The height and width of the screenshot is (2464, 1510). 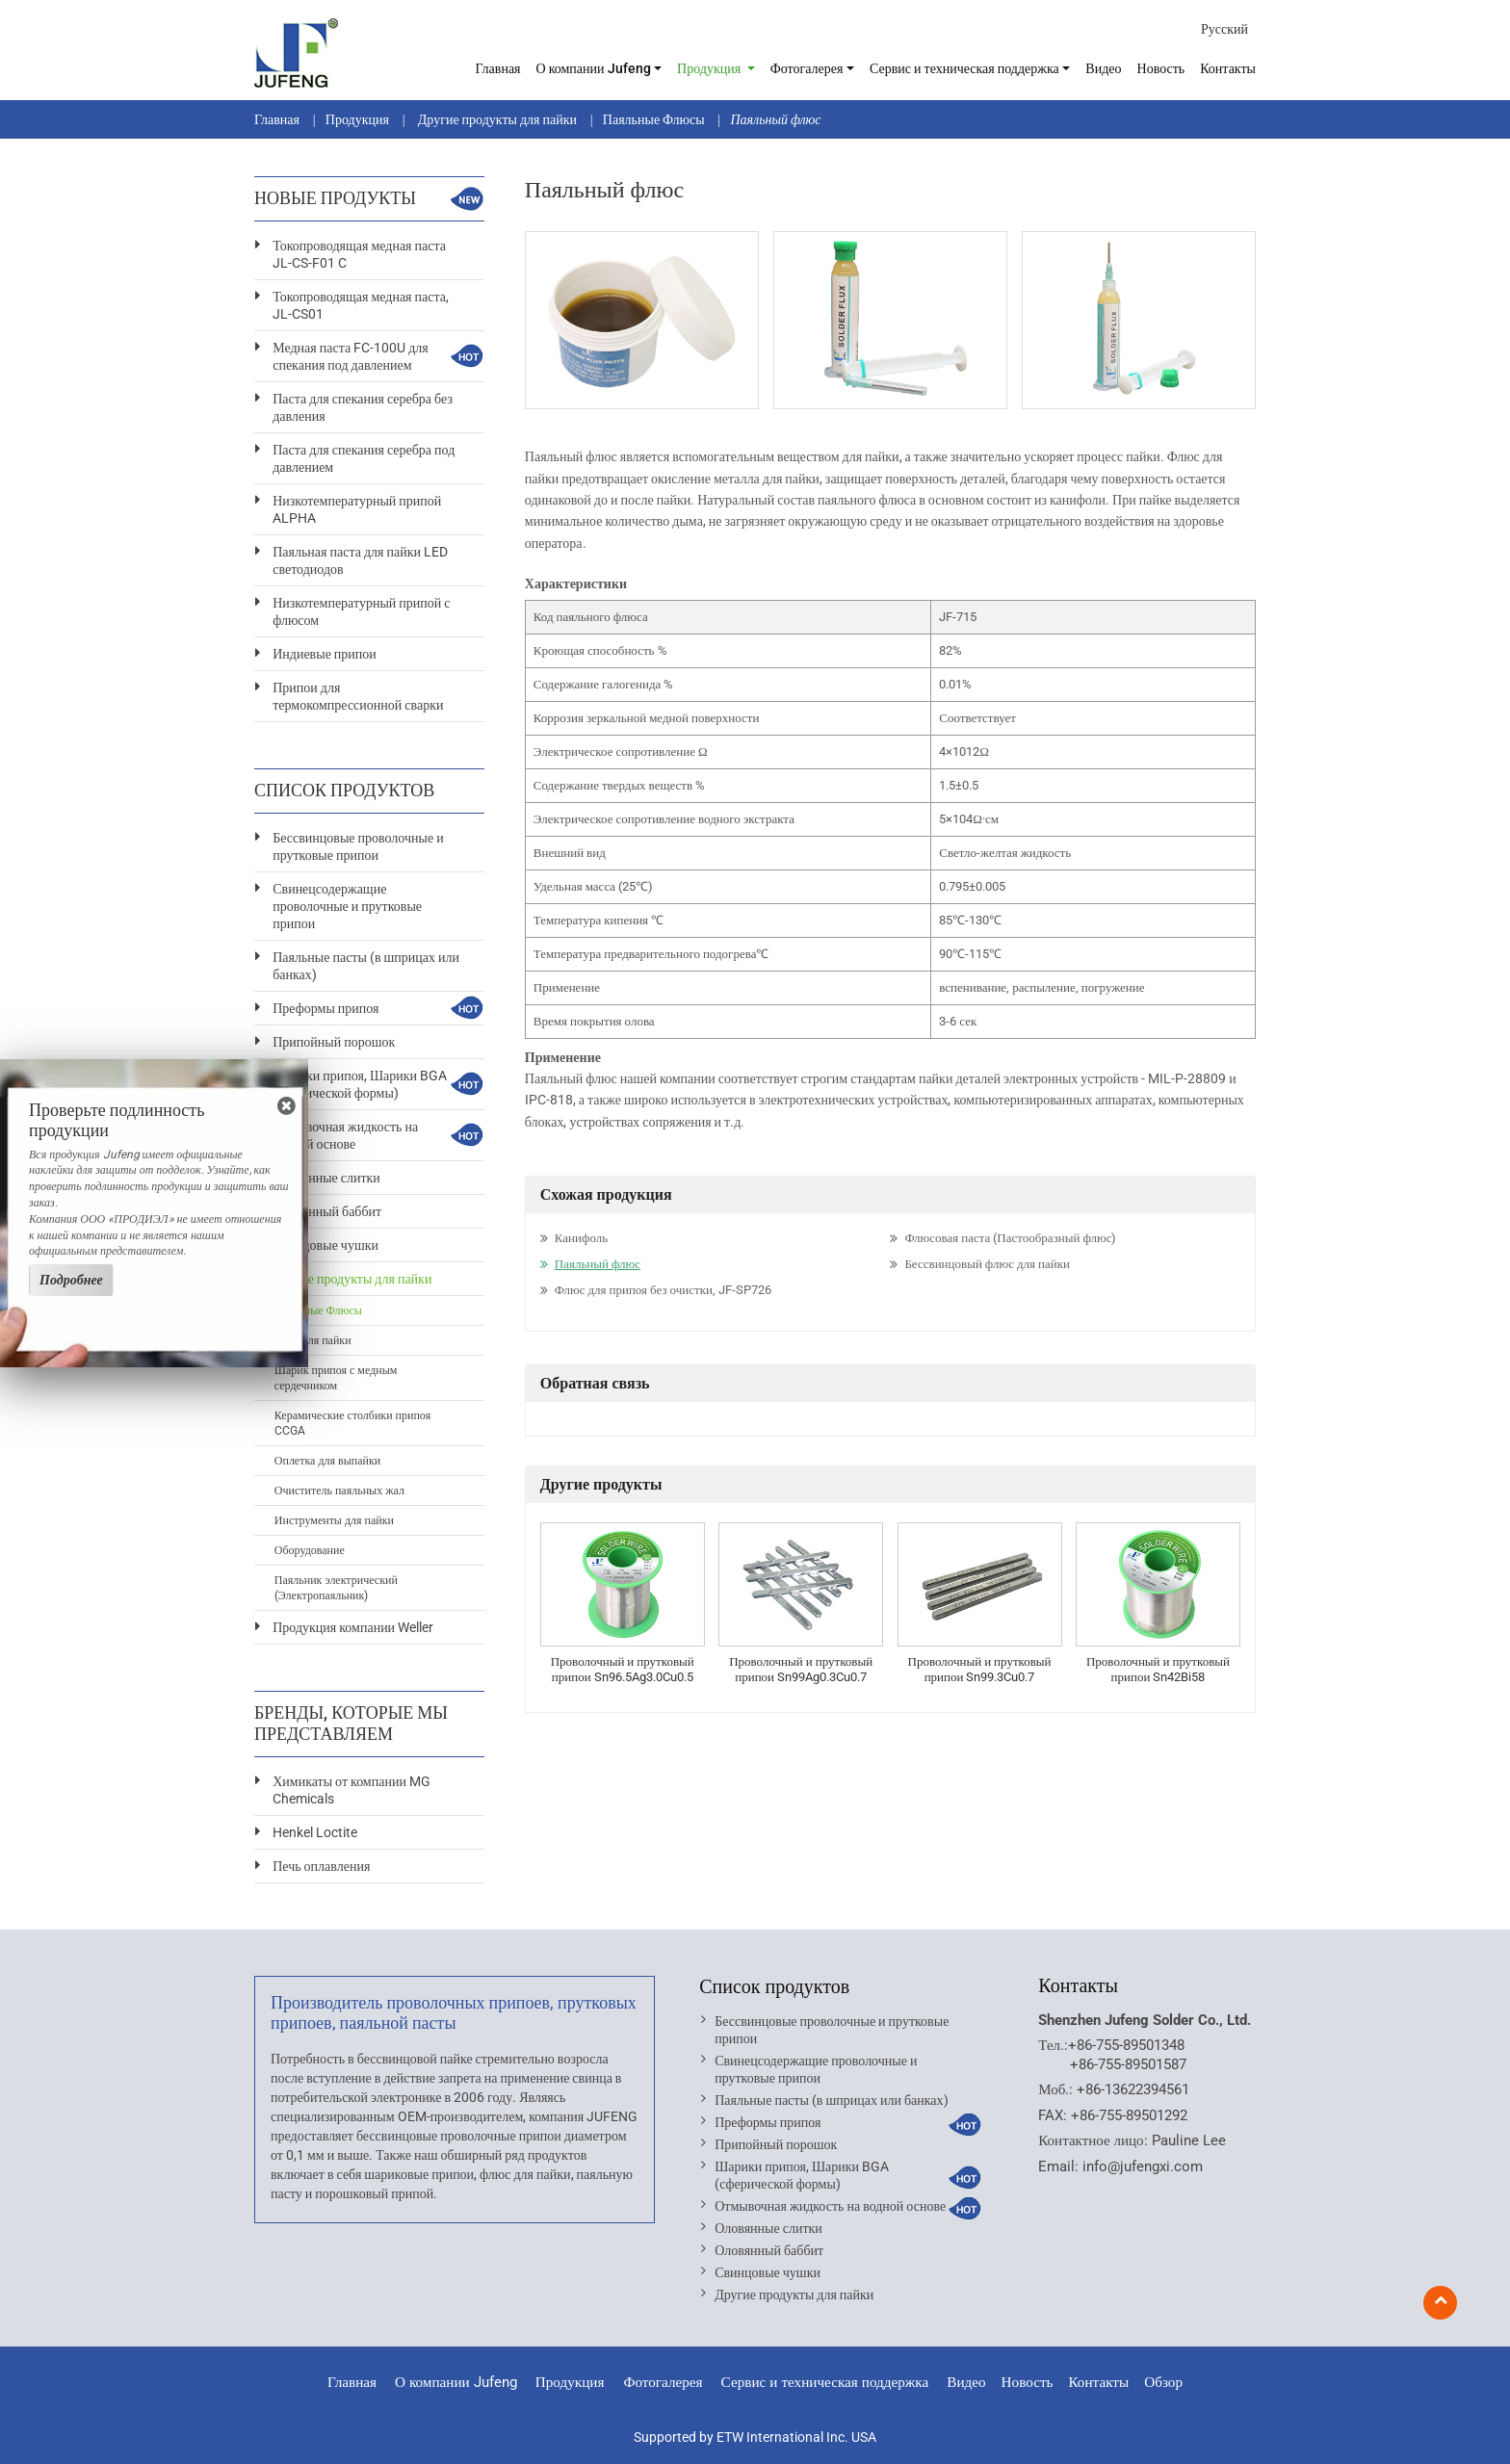 What do you see at coordinates (327, 1460) in the screenshot?
I see `Оплетка для выпайки` at bounding box center [327, 1460].